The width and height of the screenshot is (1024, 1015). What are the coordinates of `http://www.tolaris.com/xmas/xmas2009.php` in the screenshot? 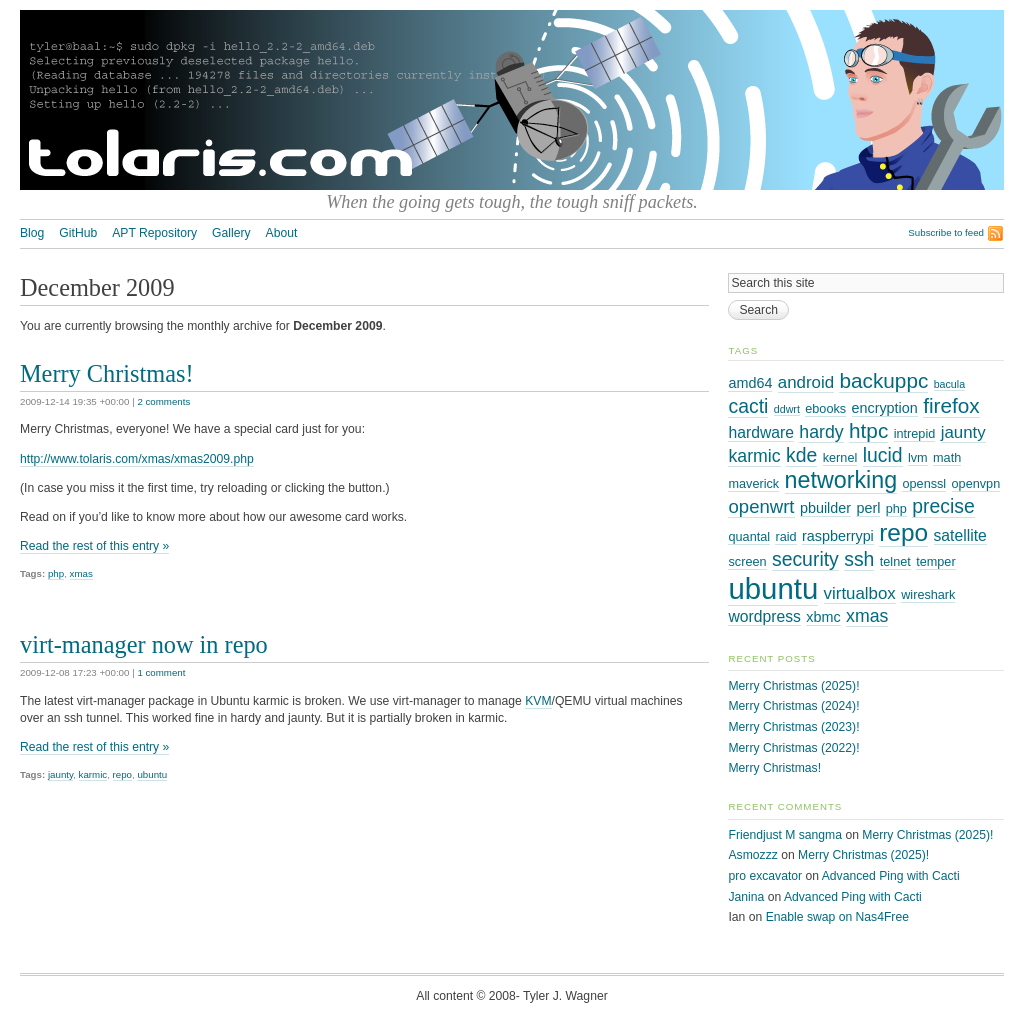 It's located at (137, 459).